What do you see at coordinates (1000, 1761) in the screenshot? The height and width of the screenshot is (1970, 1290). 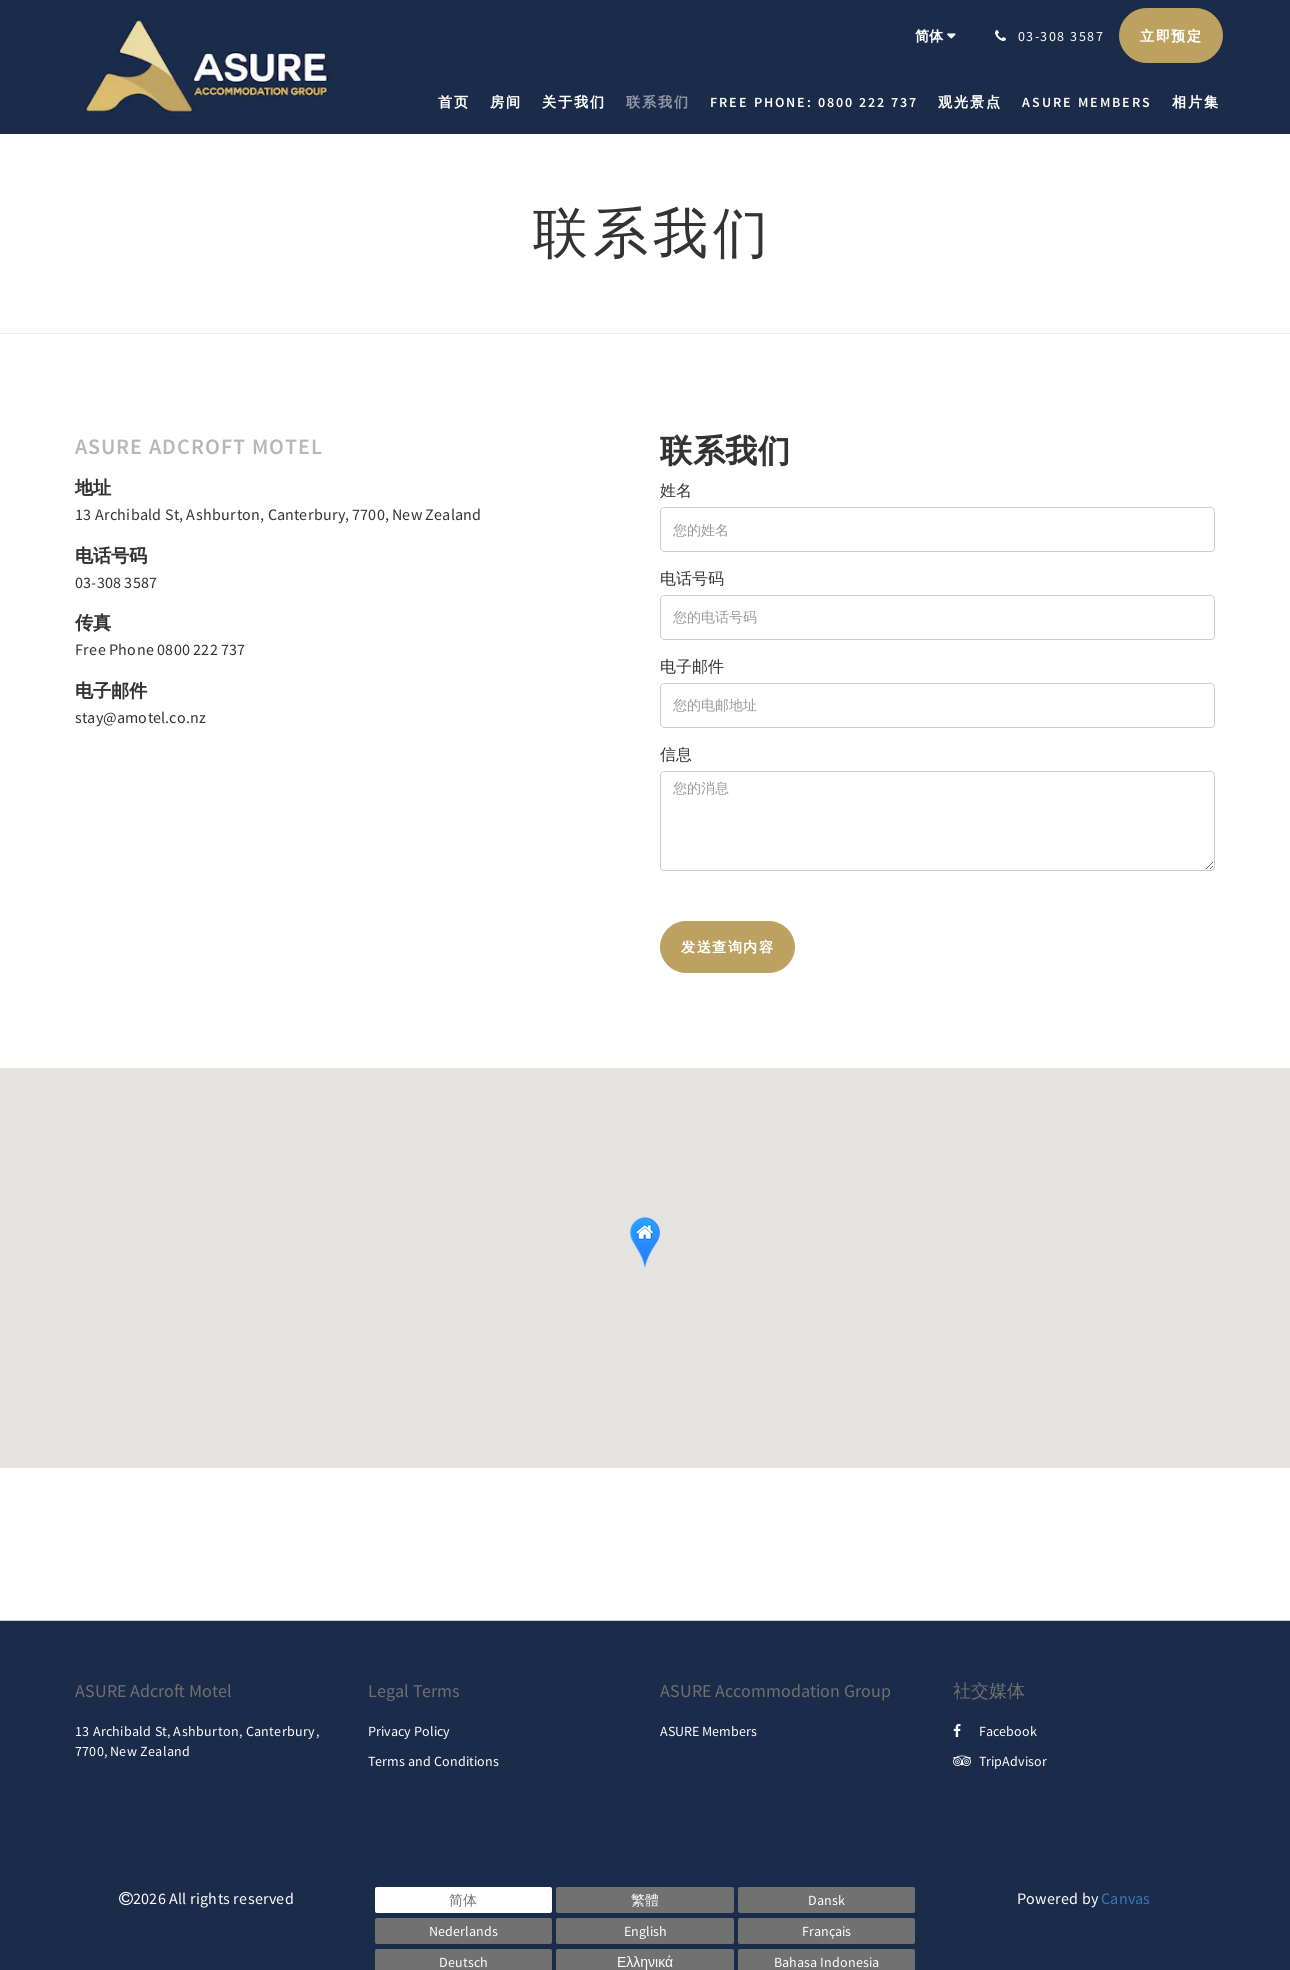 I see `TripAdvisor` at bounding box center [1000, 1761].